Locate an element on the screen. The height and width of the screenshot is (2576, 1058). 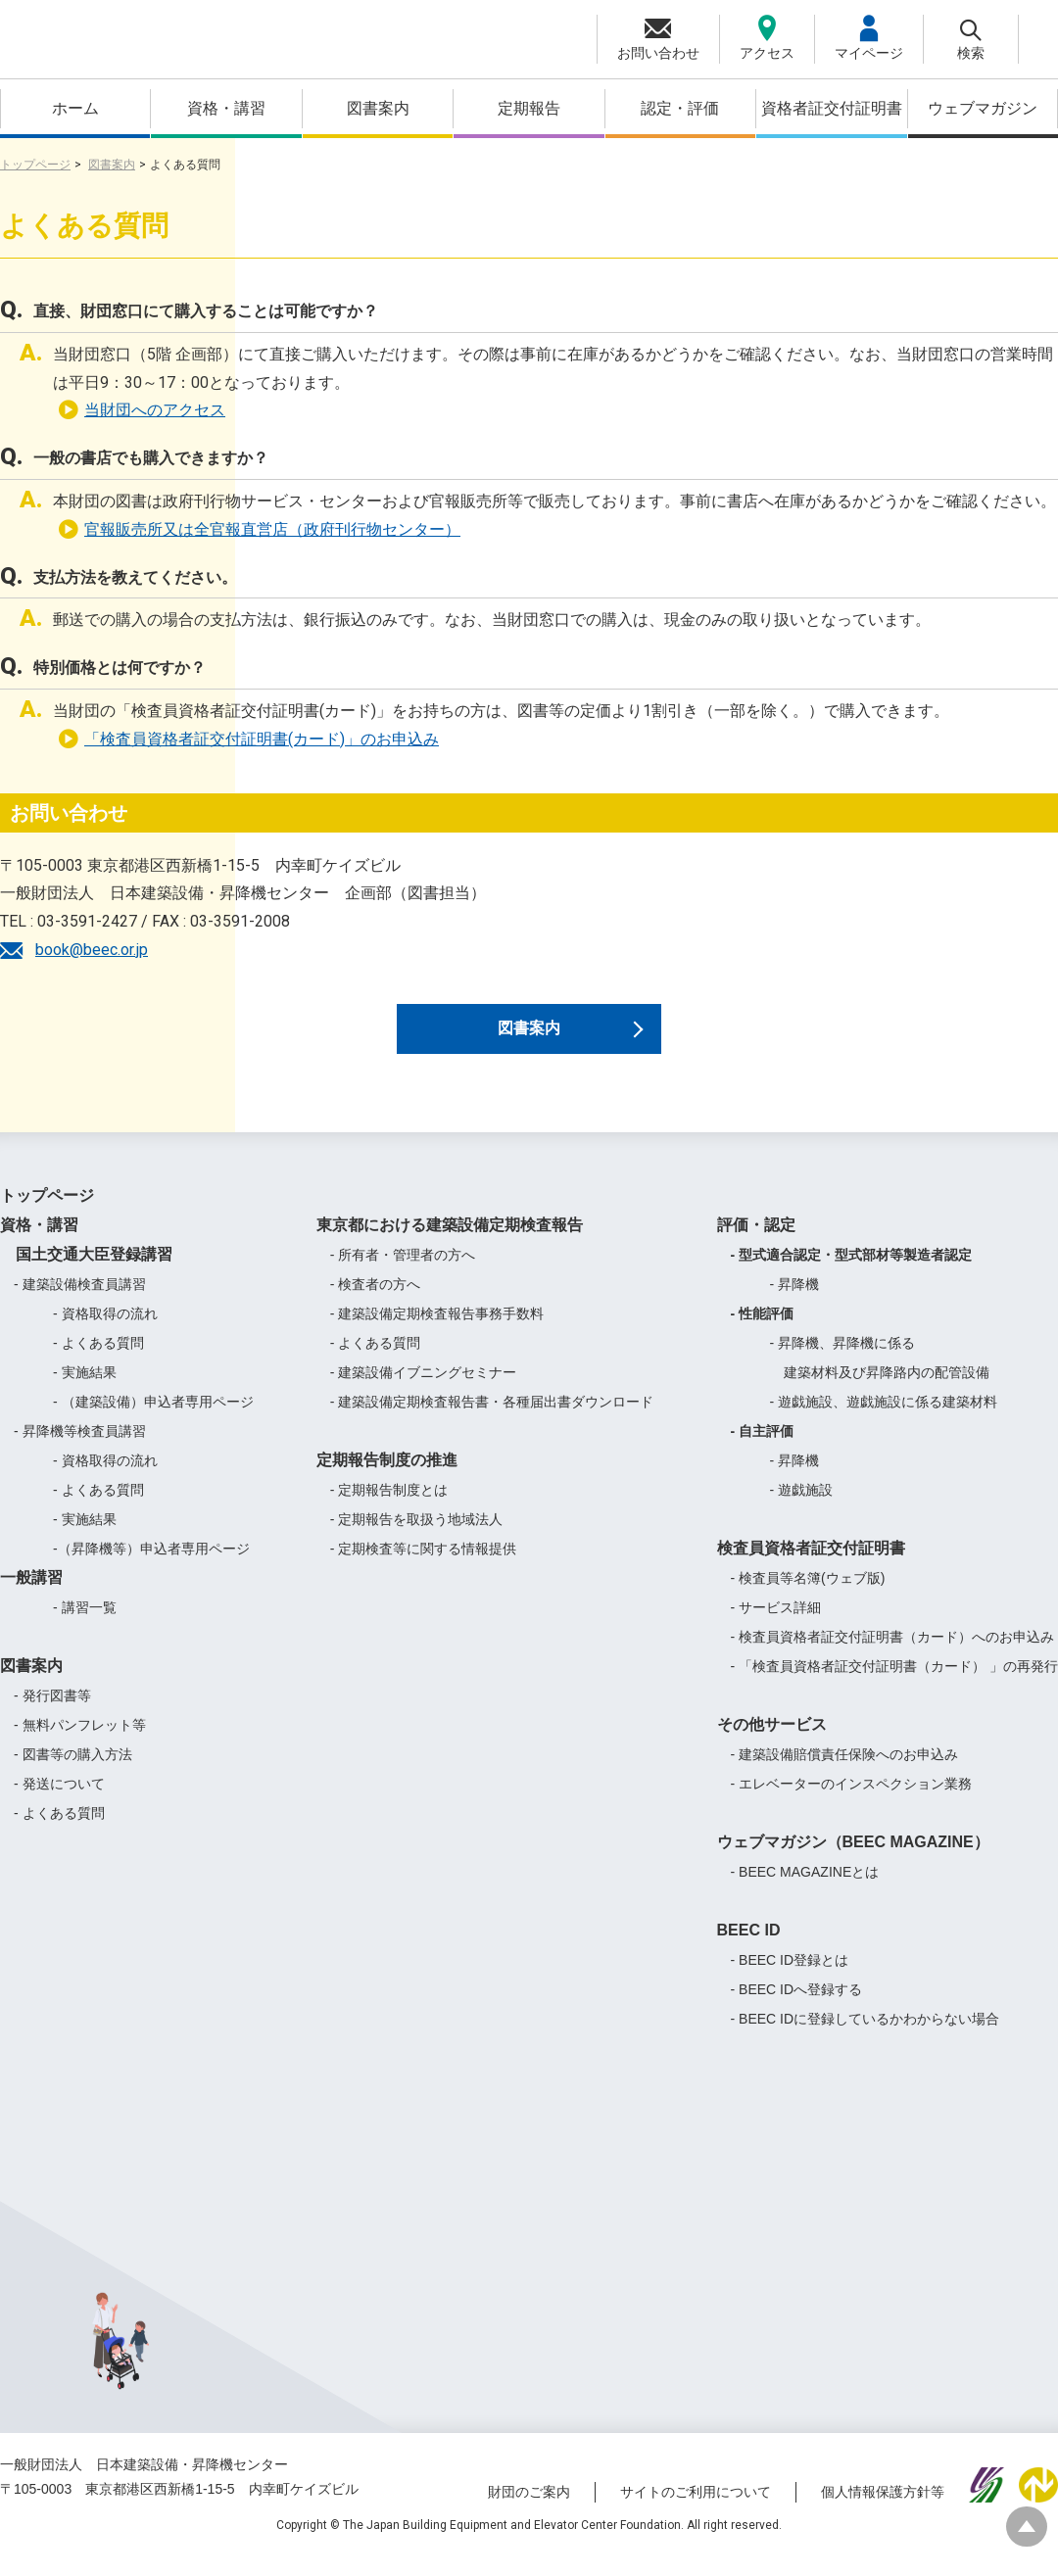
- 発送について is located at coordinates (59, 1803).